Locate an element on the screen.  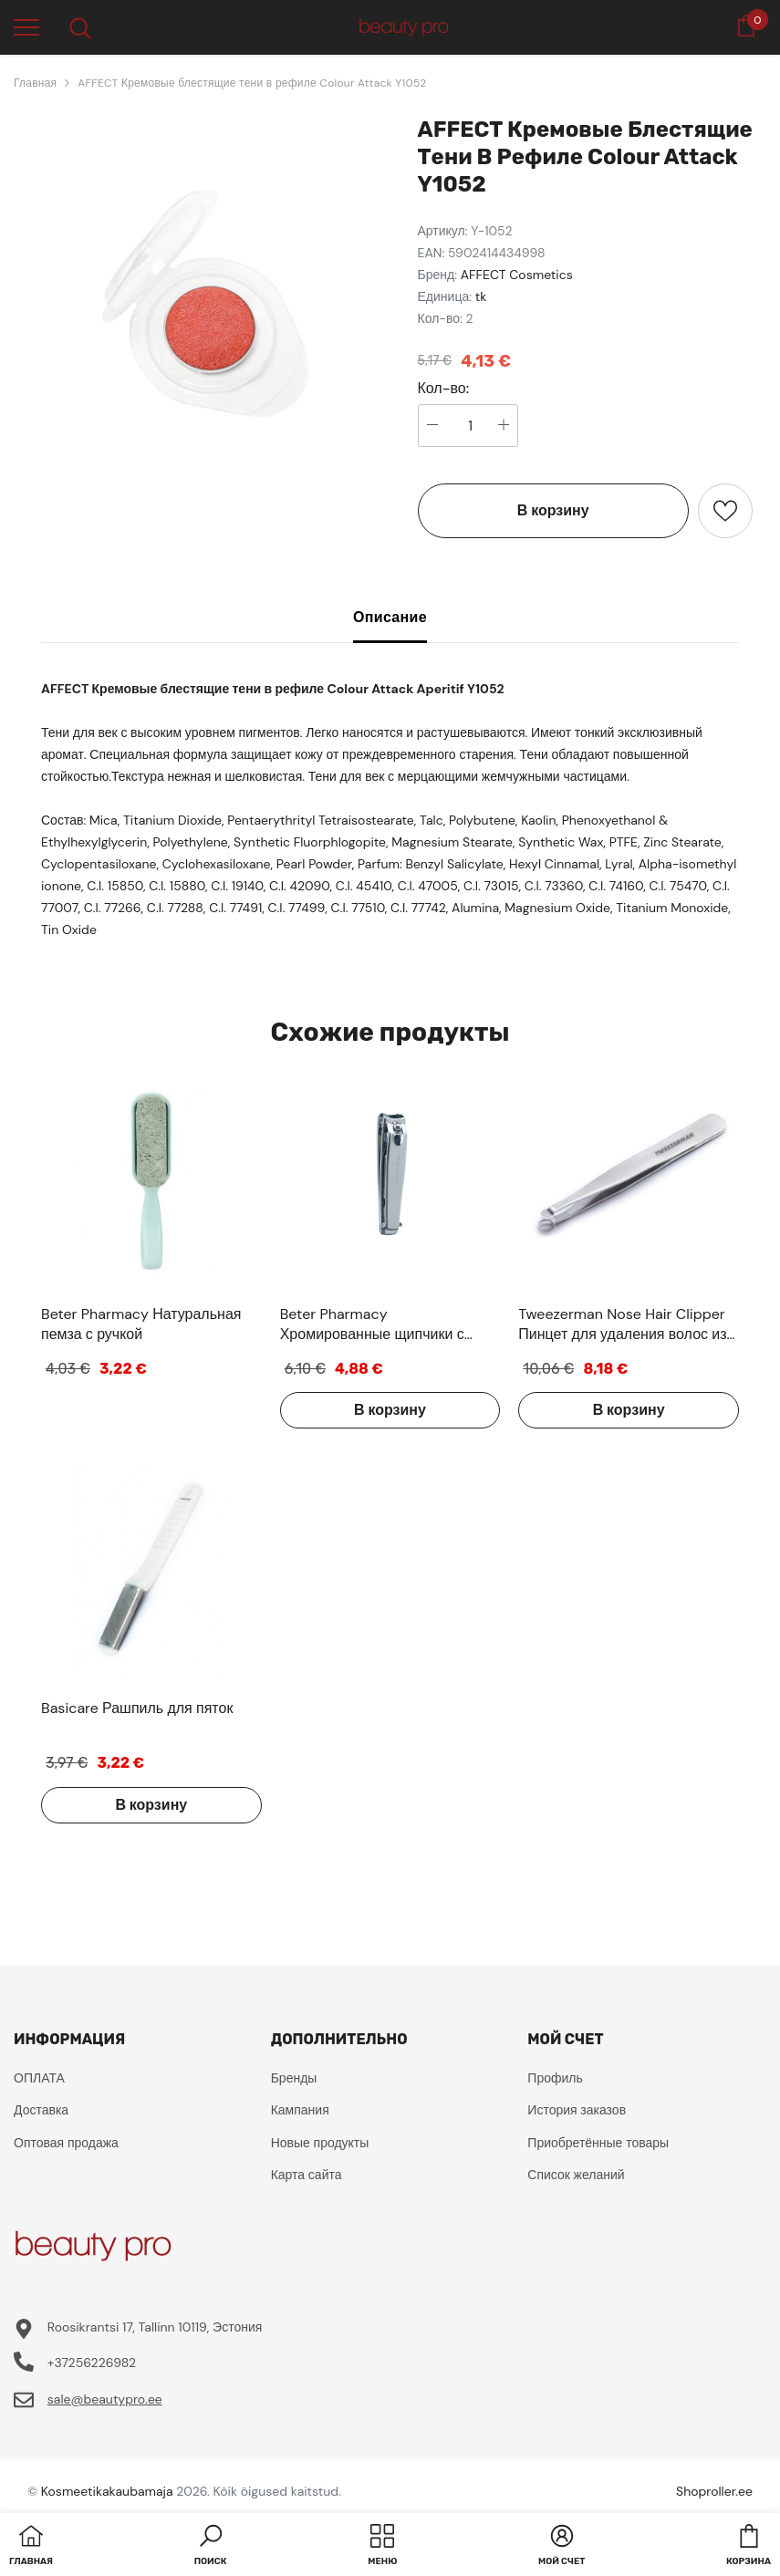
sale@beautypro.ee is located at coordinates (104, 2399).